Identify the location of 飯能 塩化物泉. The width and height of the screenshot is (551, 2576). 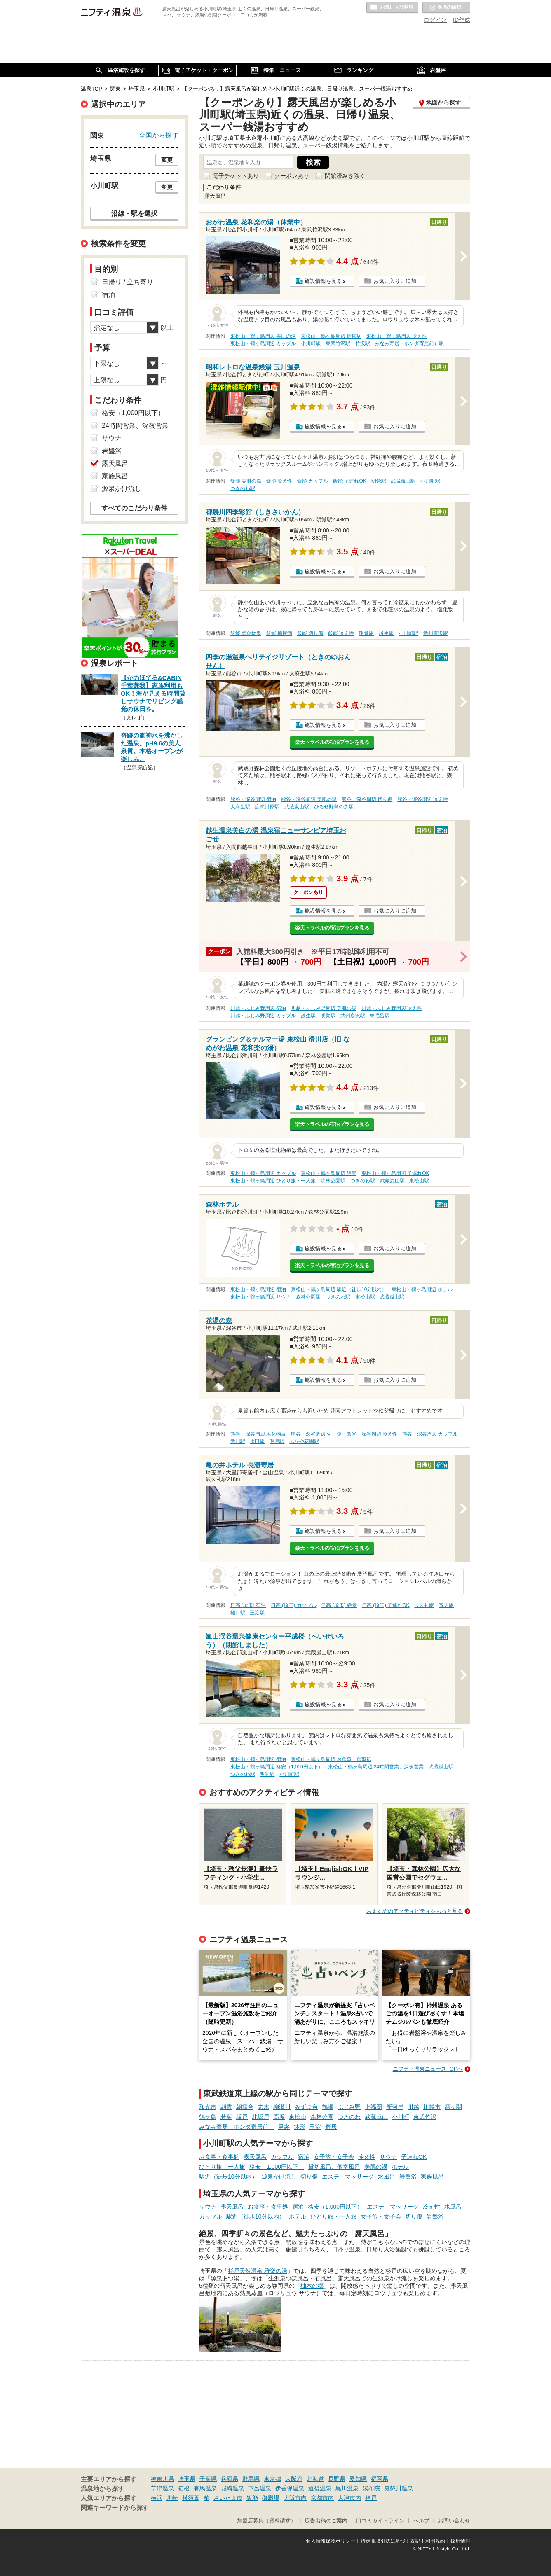
(245, 633).